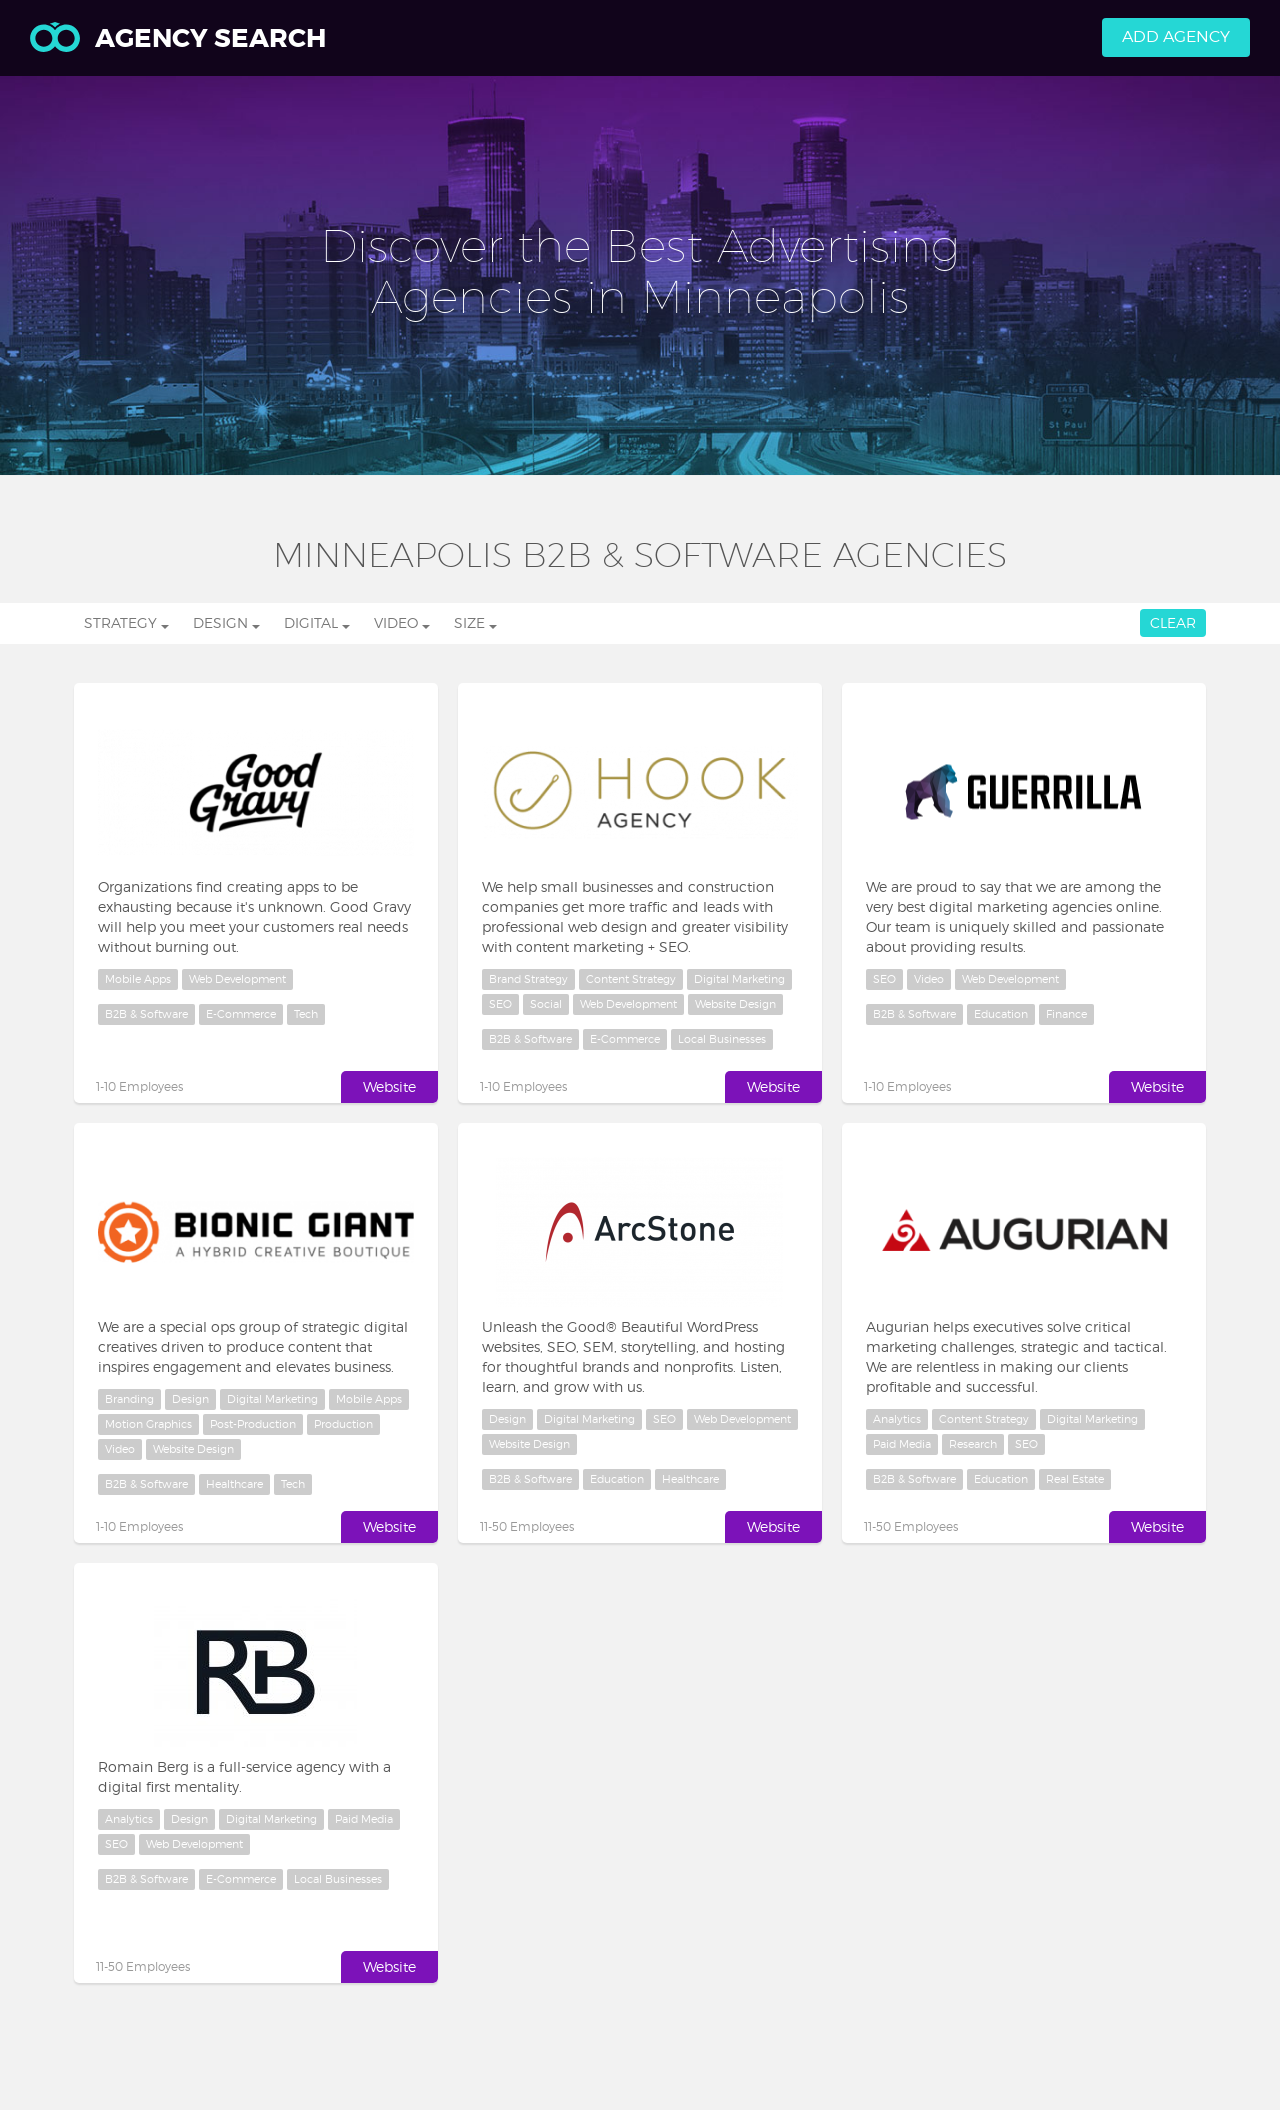 This screenshot has width=1280, height=2110. What do you see at coordinates (1173, 622) in the screenshot?
I see `Clear` at bounding box center [1173, 622].